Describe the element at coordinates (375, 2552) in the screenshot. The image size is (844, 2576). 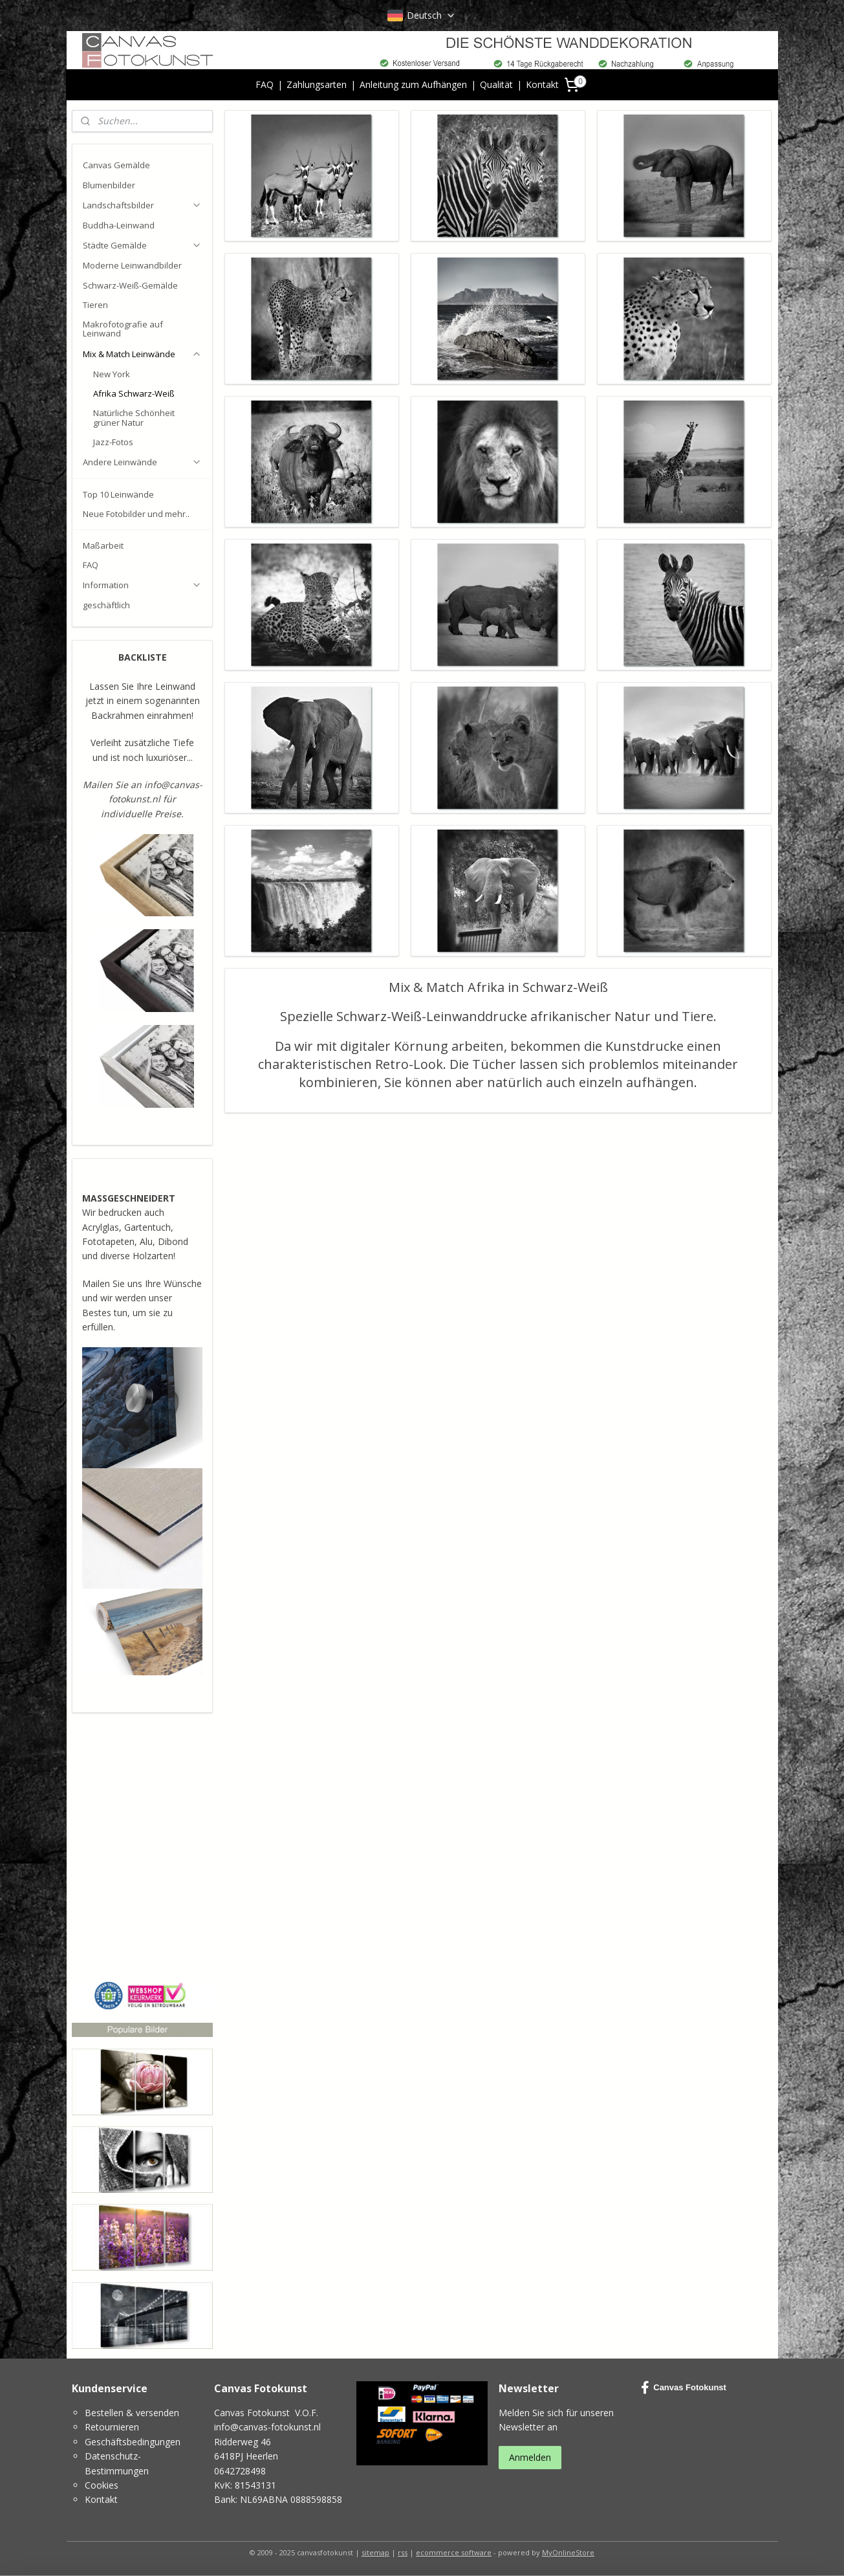
I see `sitemap` at that location.